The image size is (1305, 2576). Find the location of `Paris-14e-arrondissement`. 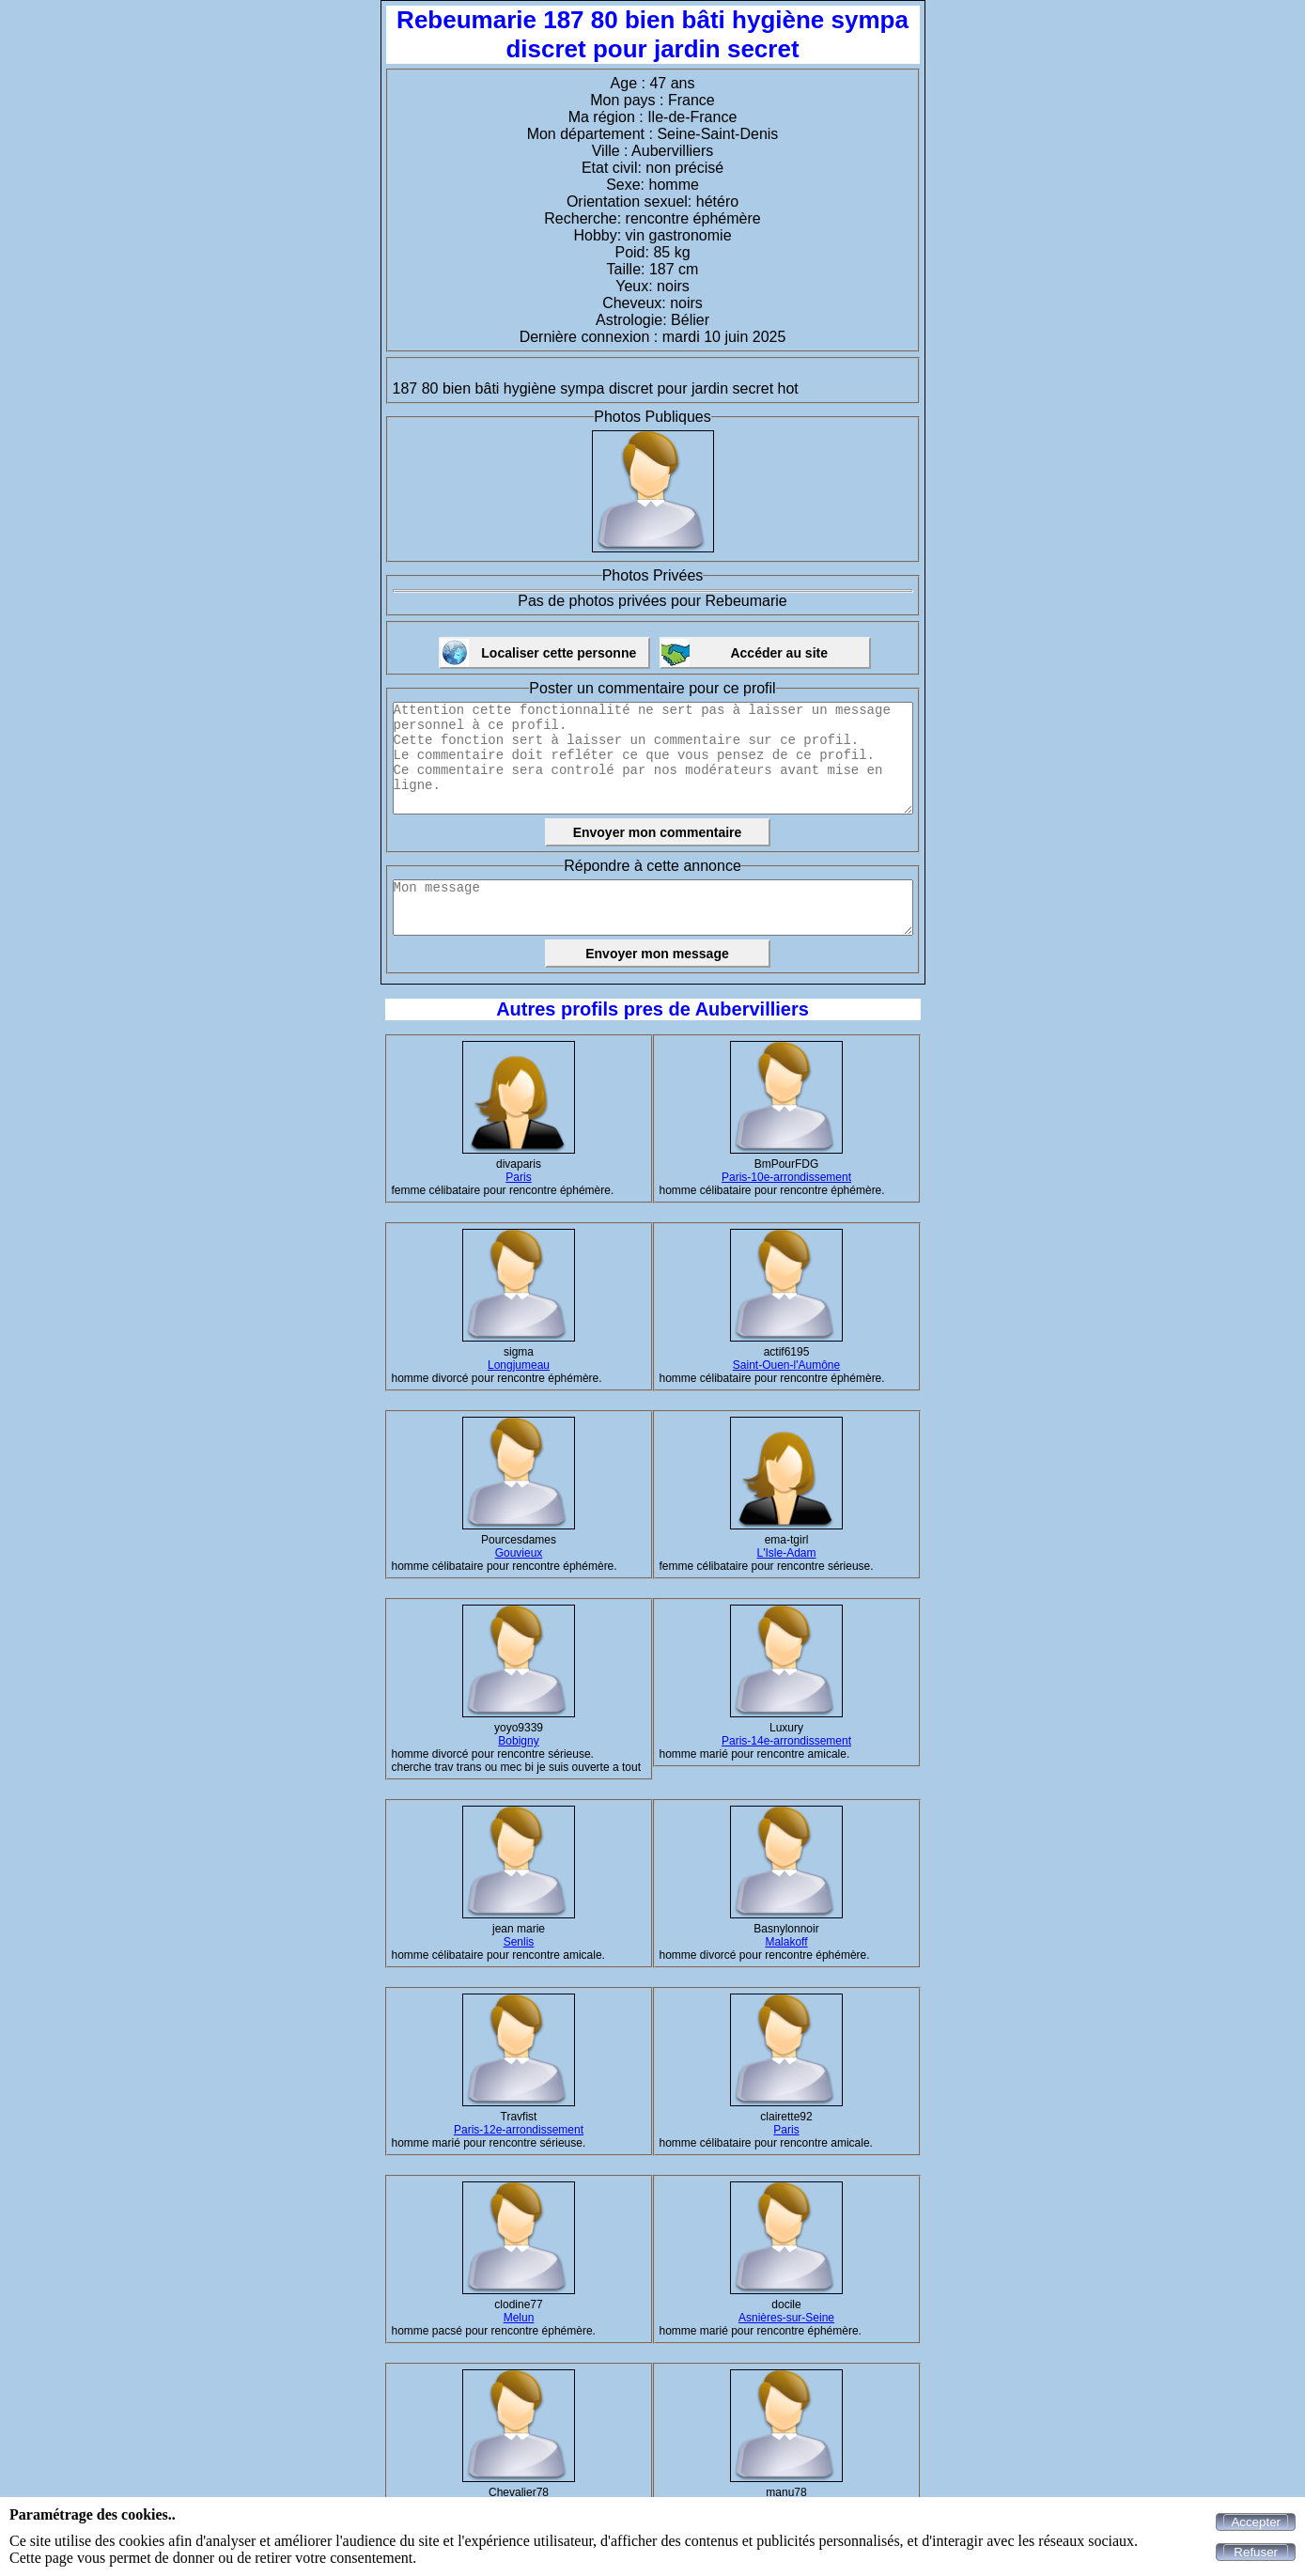

Paris-14e-arrondissement is located at coordinates (786, 1740).